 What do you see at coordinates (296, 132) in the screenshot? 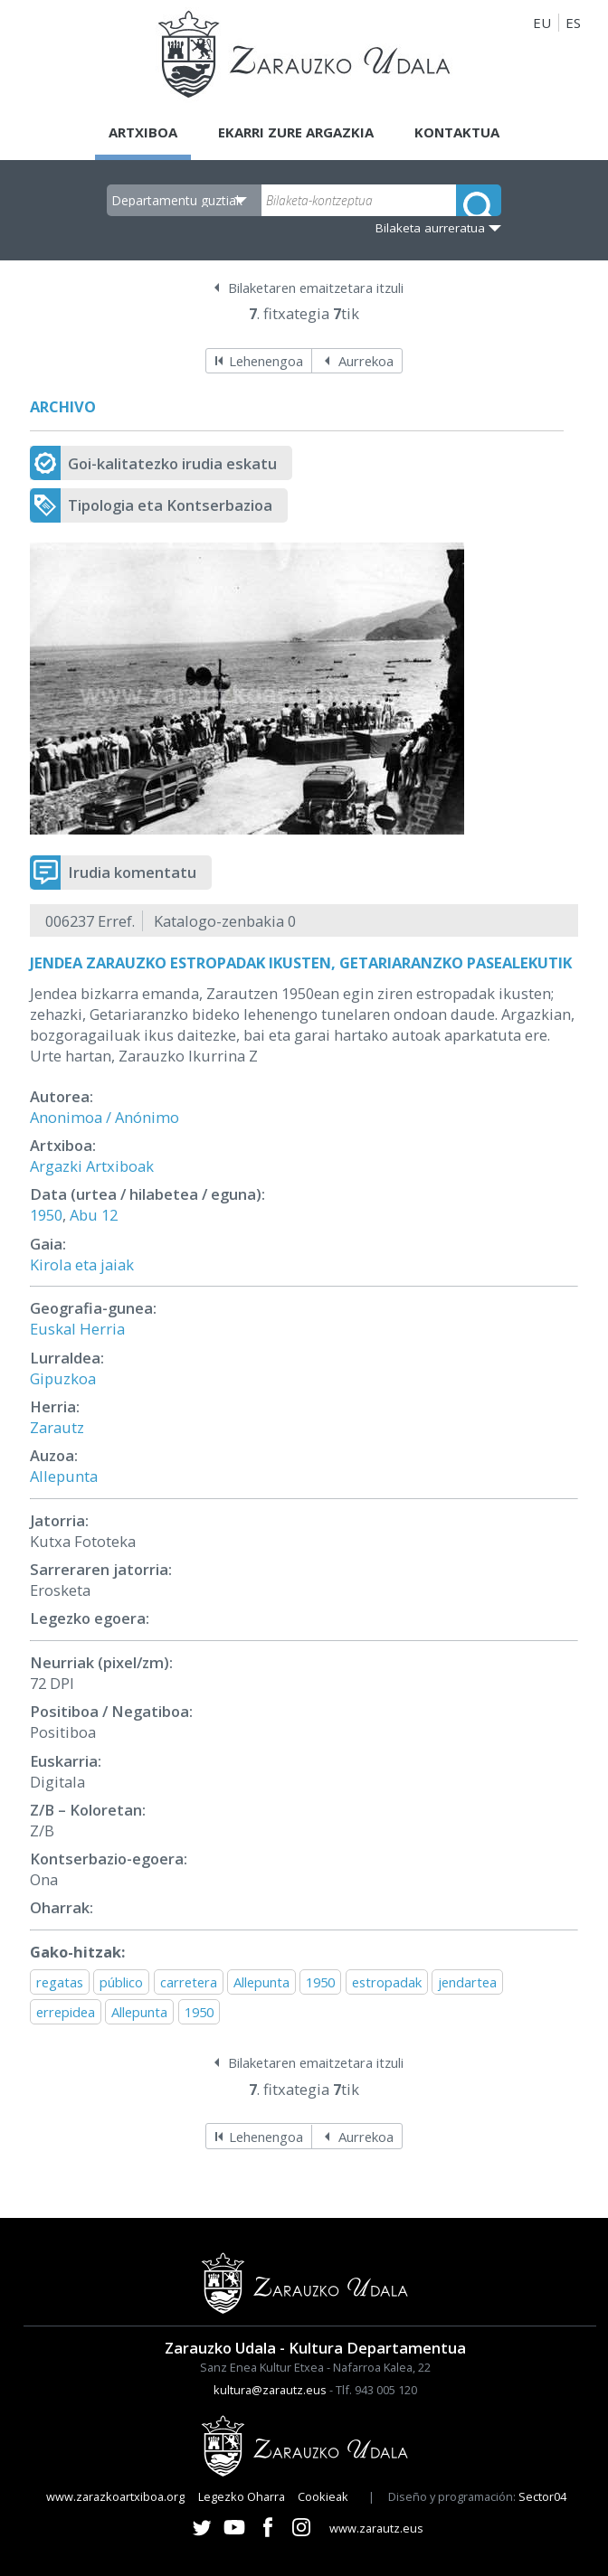
I see `Ekarri zure argazkia` at bounding box center [296, 132].